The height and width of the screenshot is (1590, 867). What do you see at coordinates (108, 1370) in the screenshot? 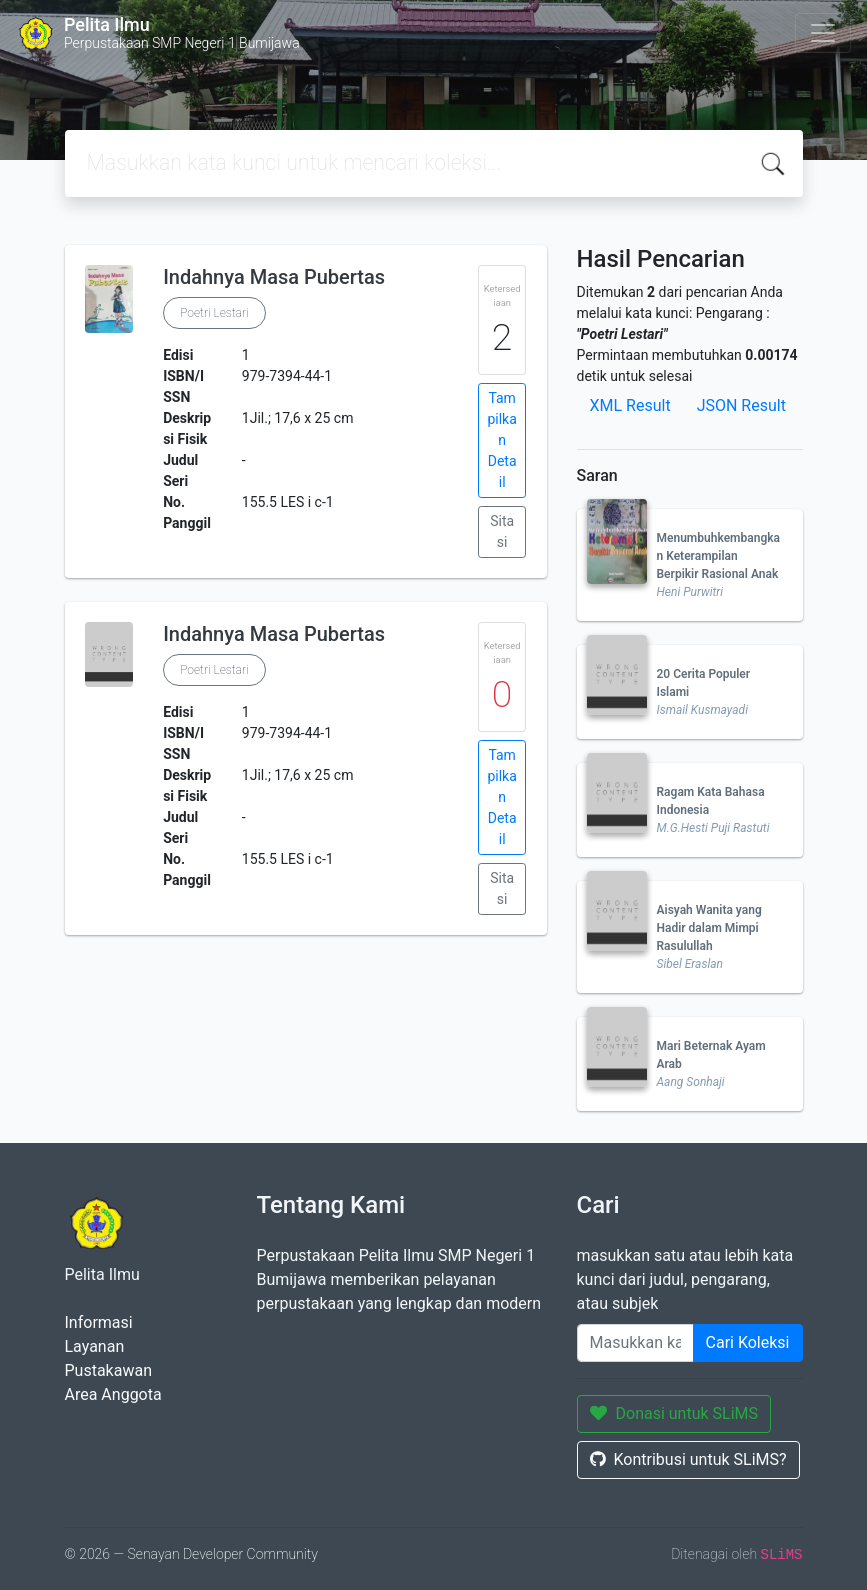
I see `Pustakawan` at bounding box center [108, 1370].